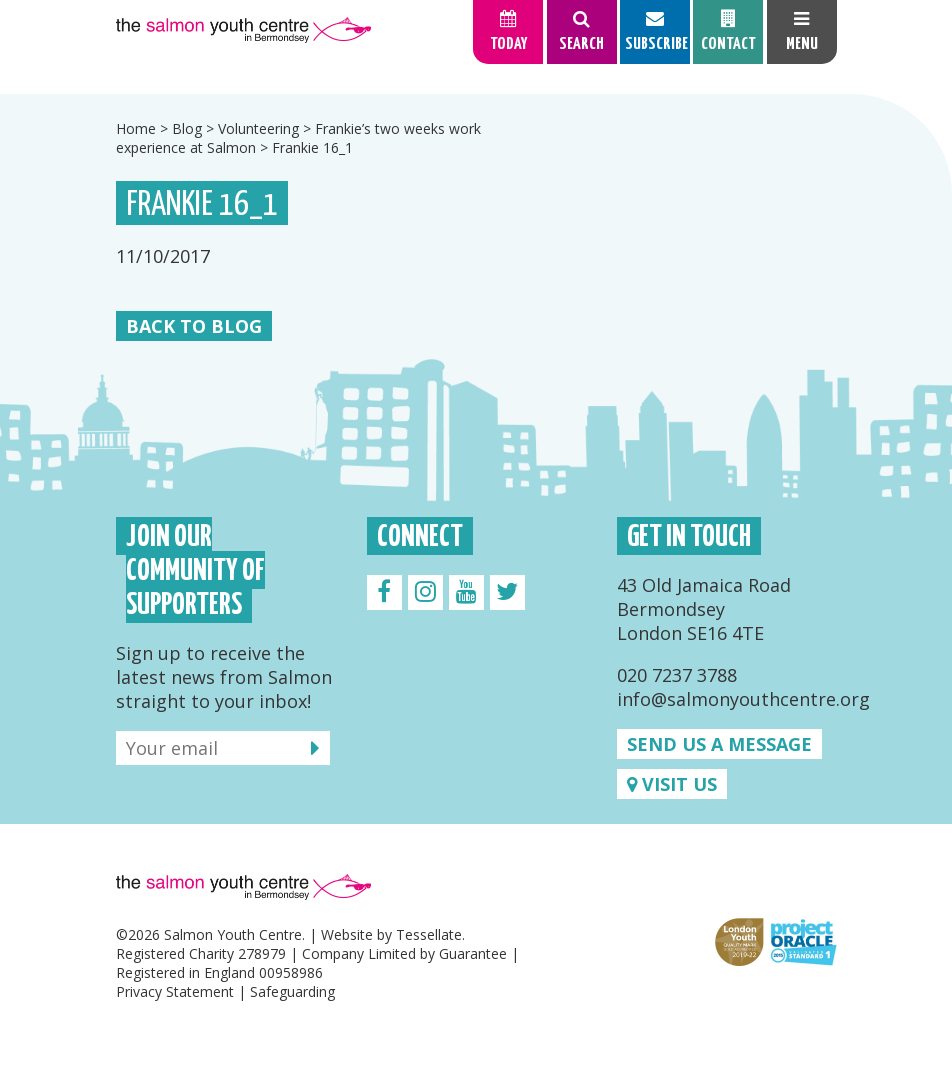  I want to click on Visit us, so click(672, 784).